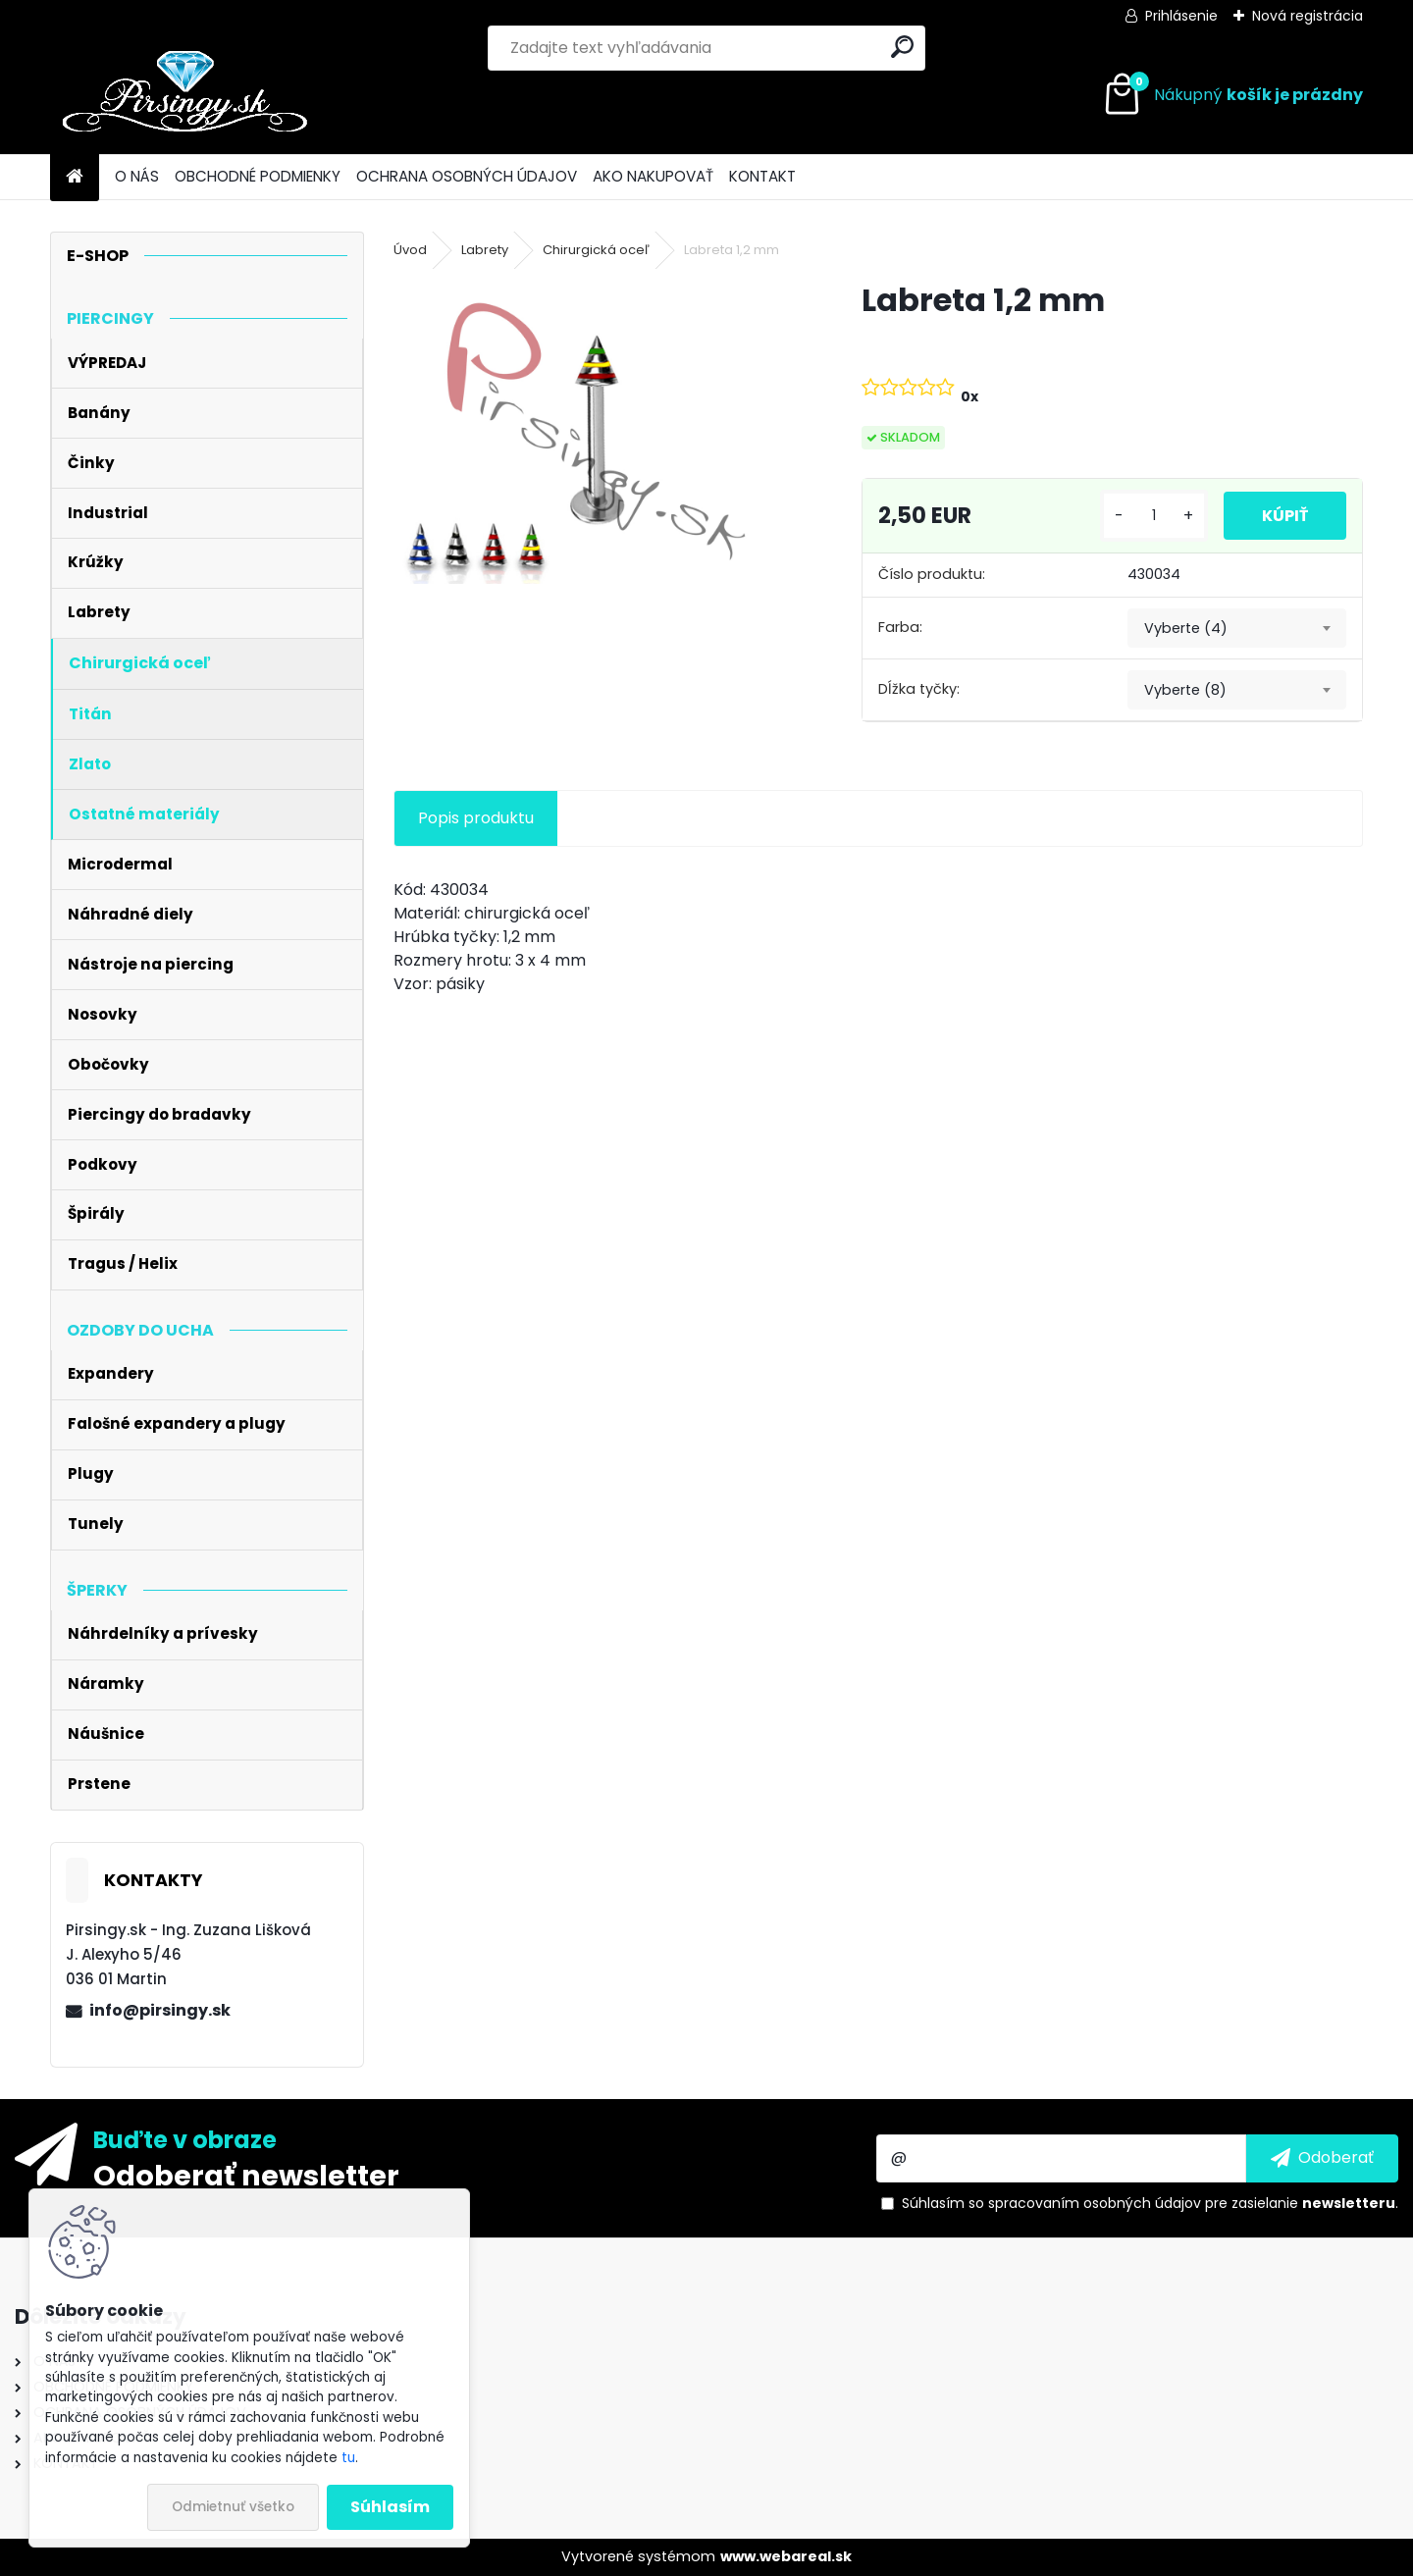 This screenshot has width=1413, height=2576. I want to click on Úvod, so click(410, 249).